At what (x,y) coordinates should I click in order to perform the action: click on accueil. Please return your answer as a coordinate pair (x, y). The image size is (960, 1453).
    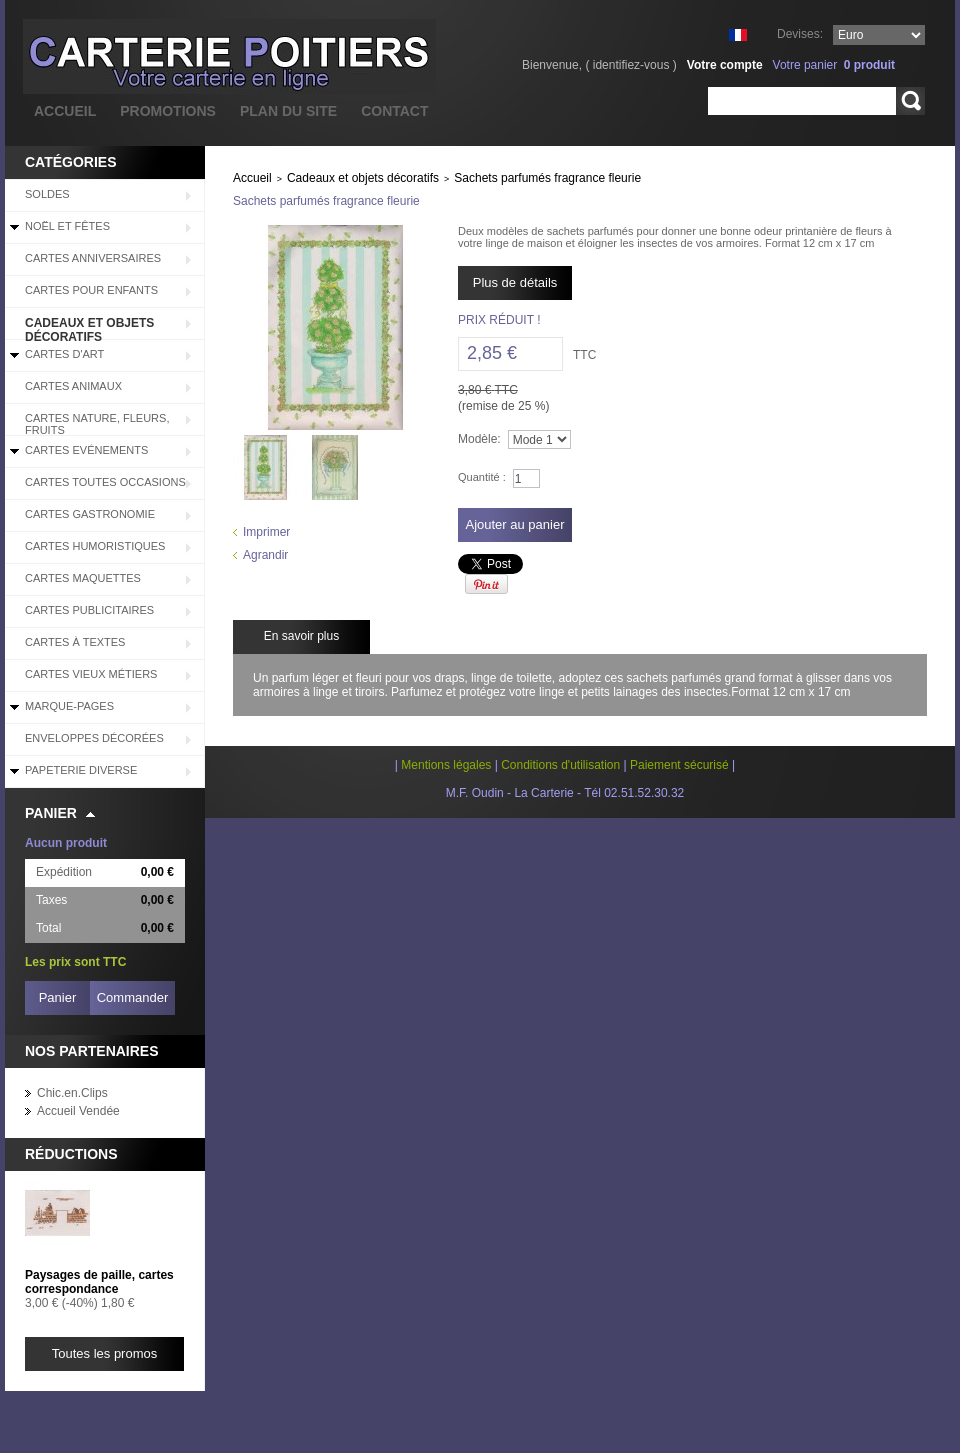
    Looking at the image, I should click on (65, 111).